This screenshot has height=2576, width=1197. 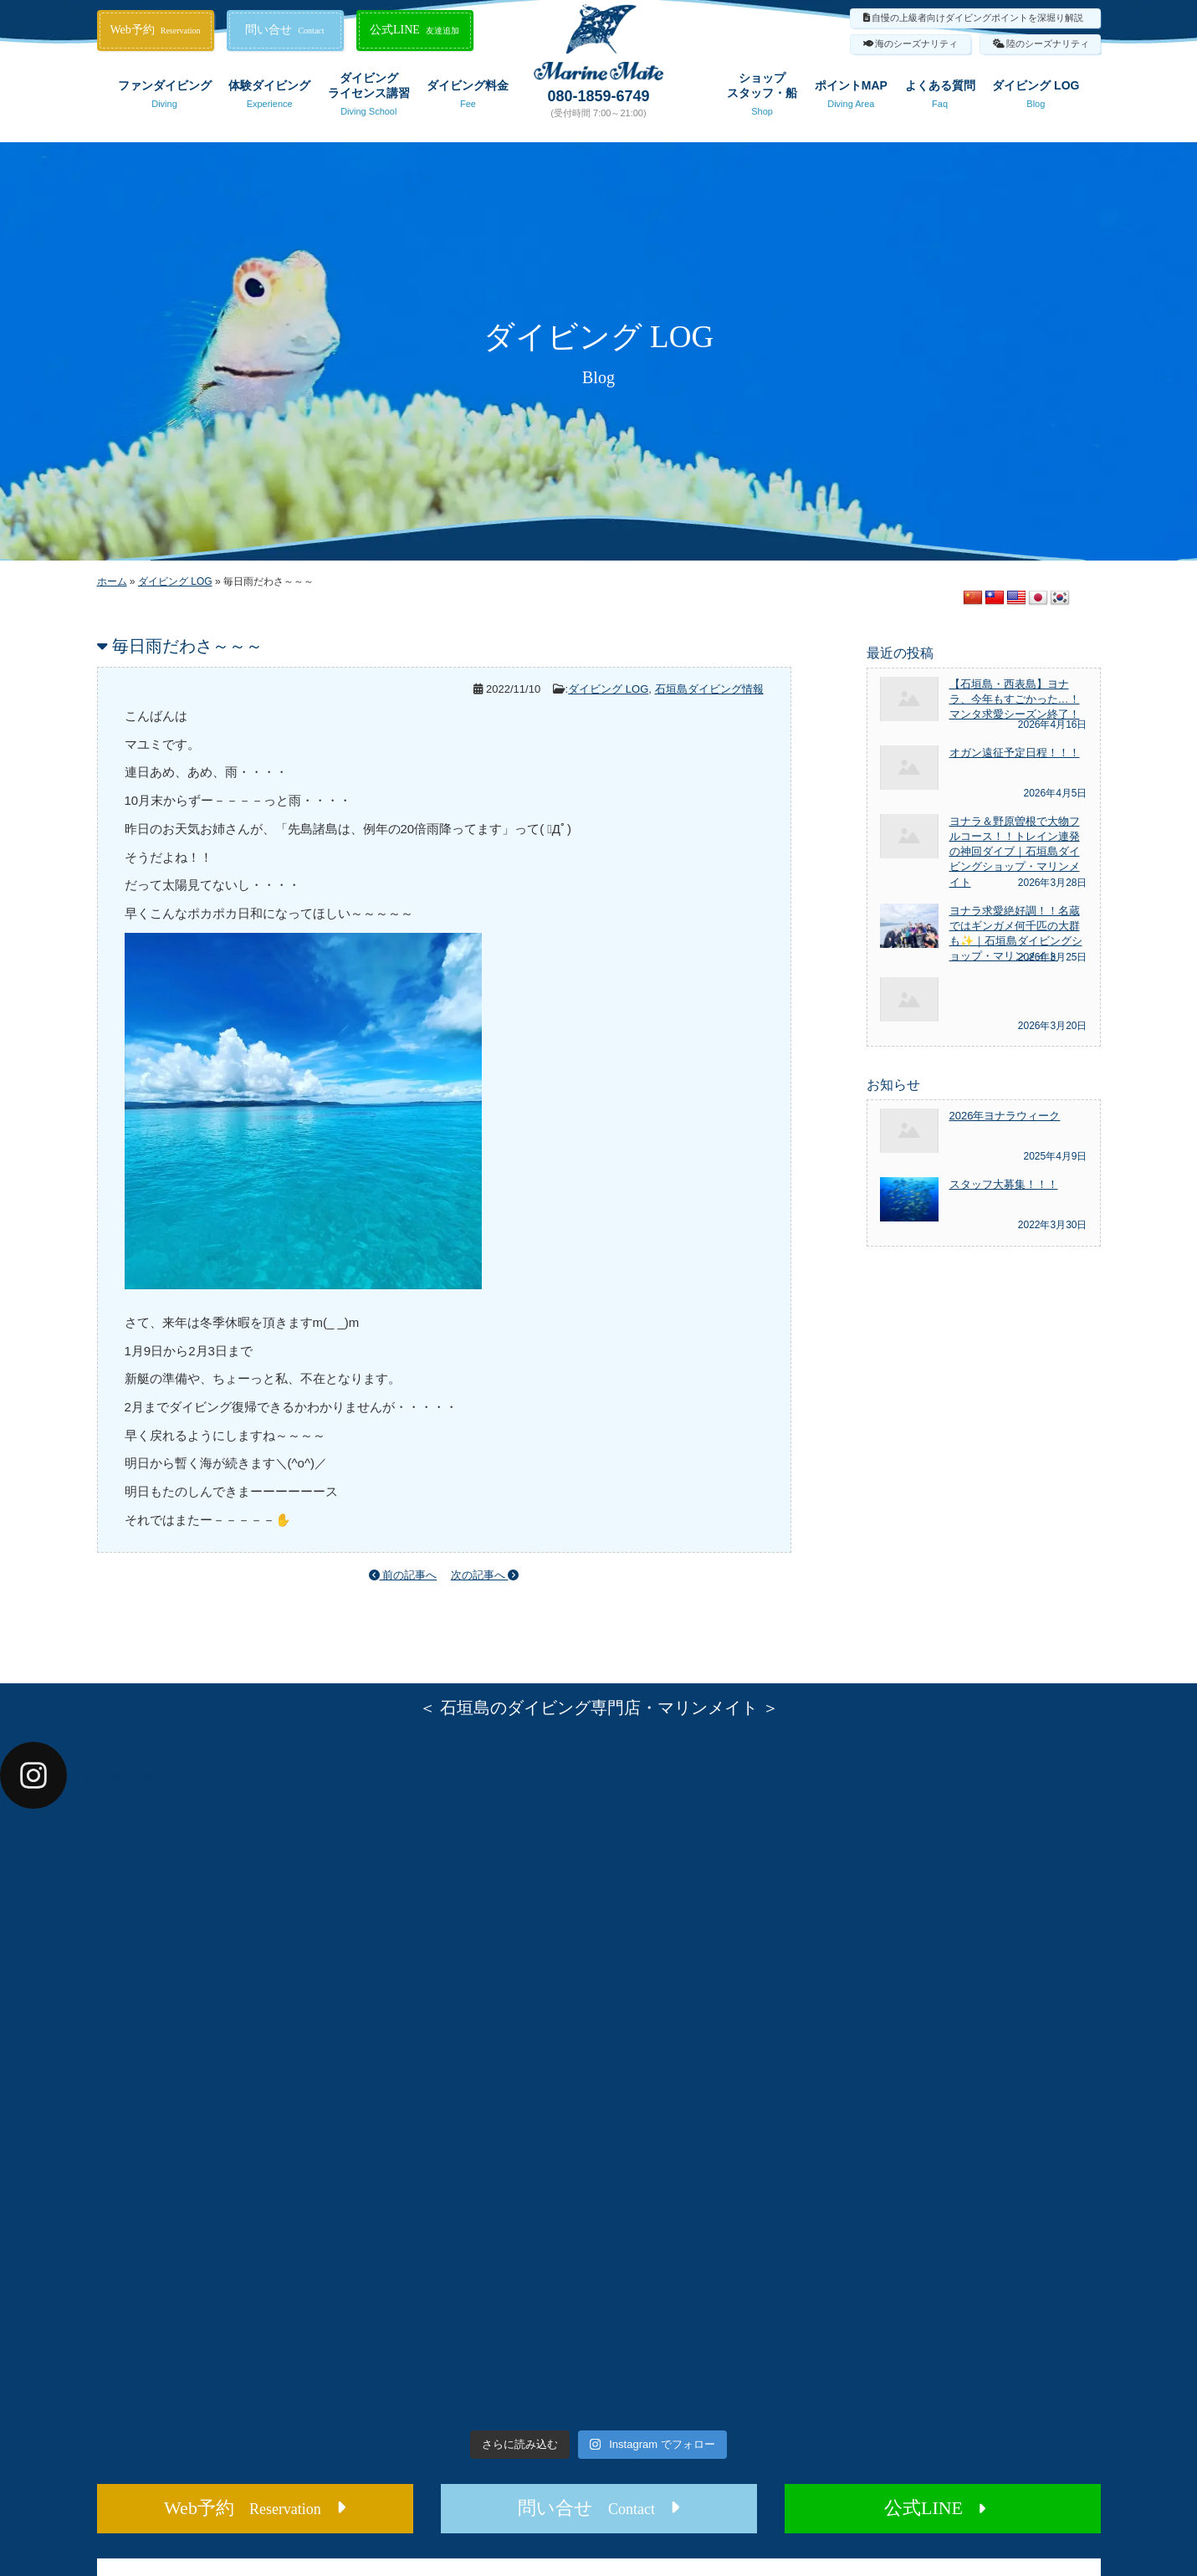 I want to click on 080-1859-6749, so click(x=598, y=96).